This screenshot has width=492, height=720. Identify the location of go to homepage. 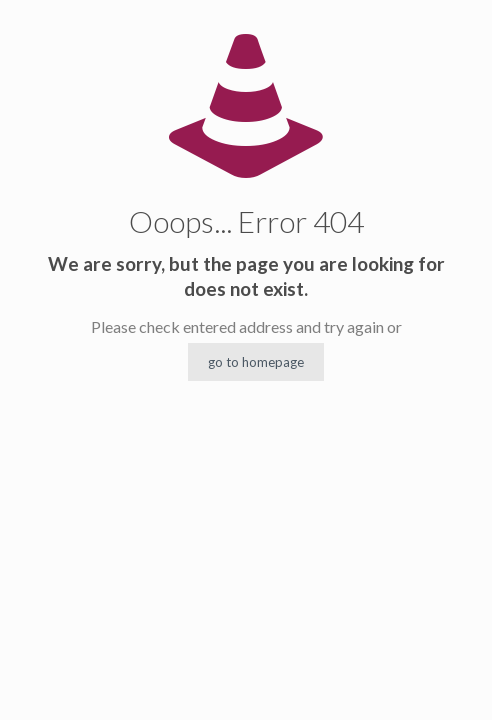
(256, 362).